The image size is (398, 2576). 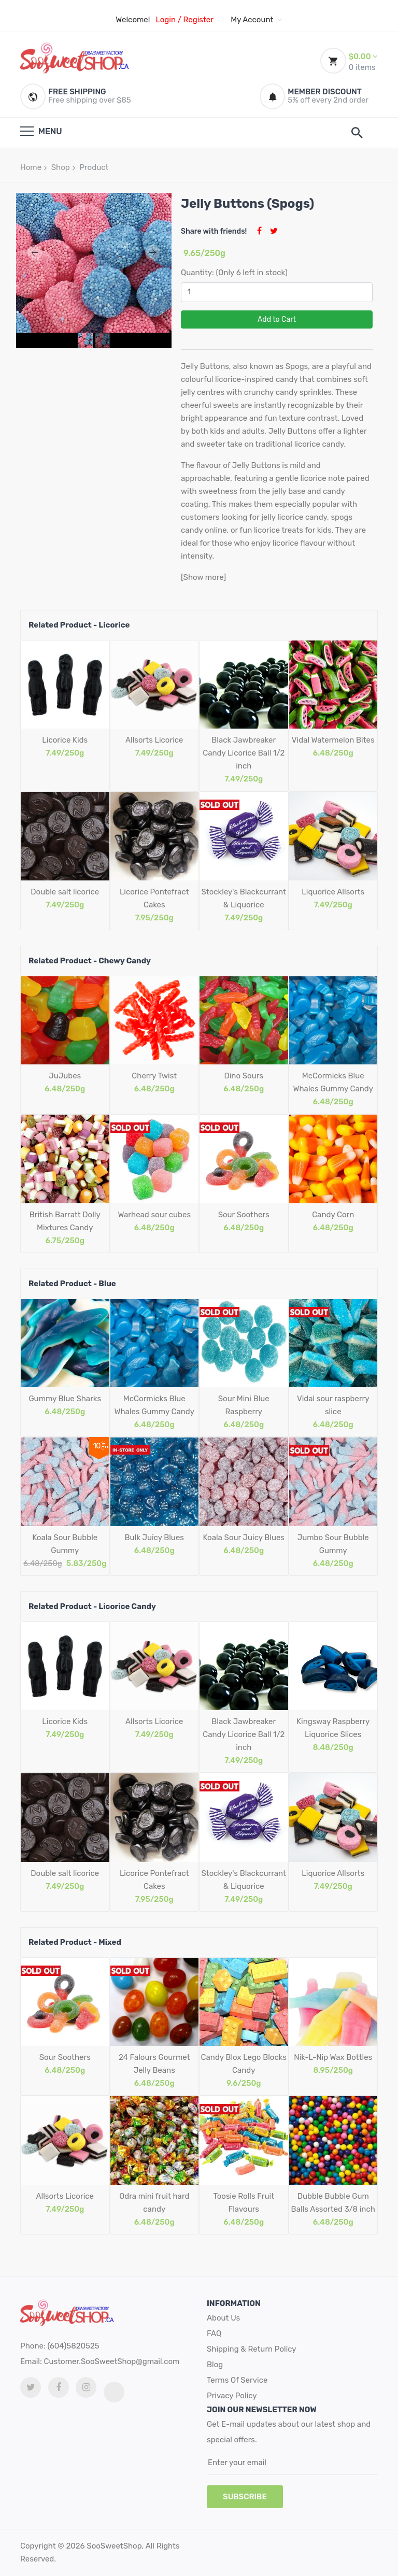 I want to click on [twitter link], so click(x=30, y=2387).